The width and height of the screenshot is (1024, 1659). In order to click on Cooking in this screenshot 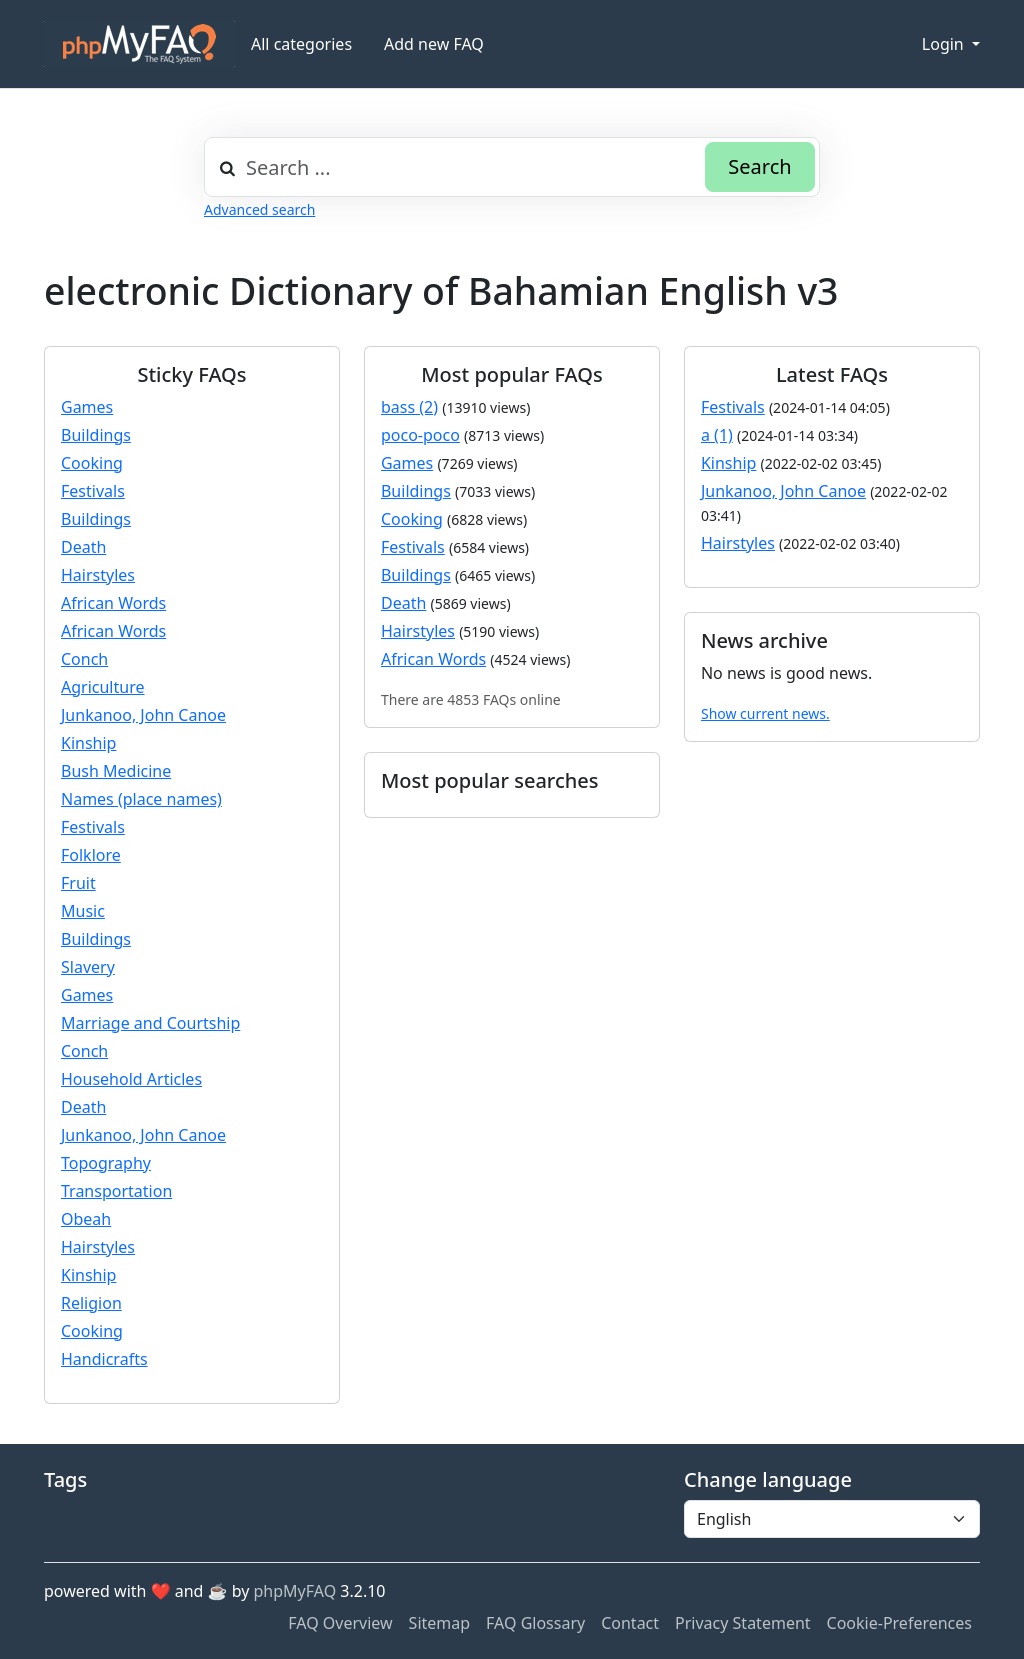, I will do `click(92, 463)`.